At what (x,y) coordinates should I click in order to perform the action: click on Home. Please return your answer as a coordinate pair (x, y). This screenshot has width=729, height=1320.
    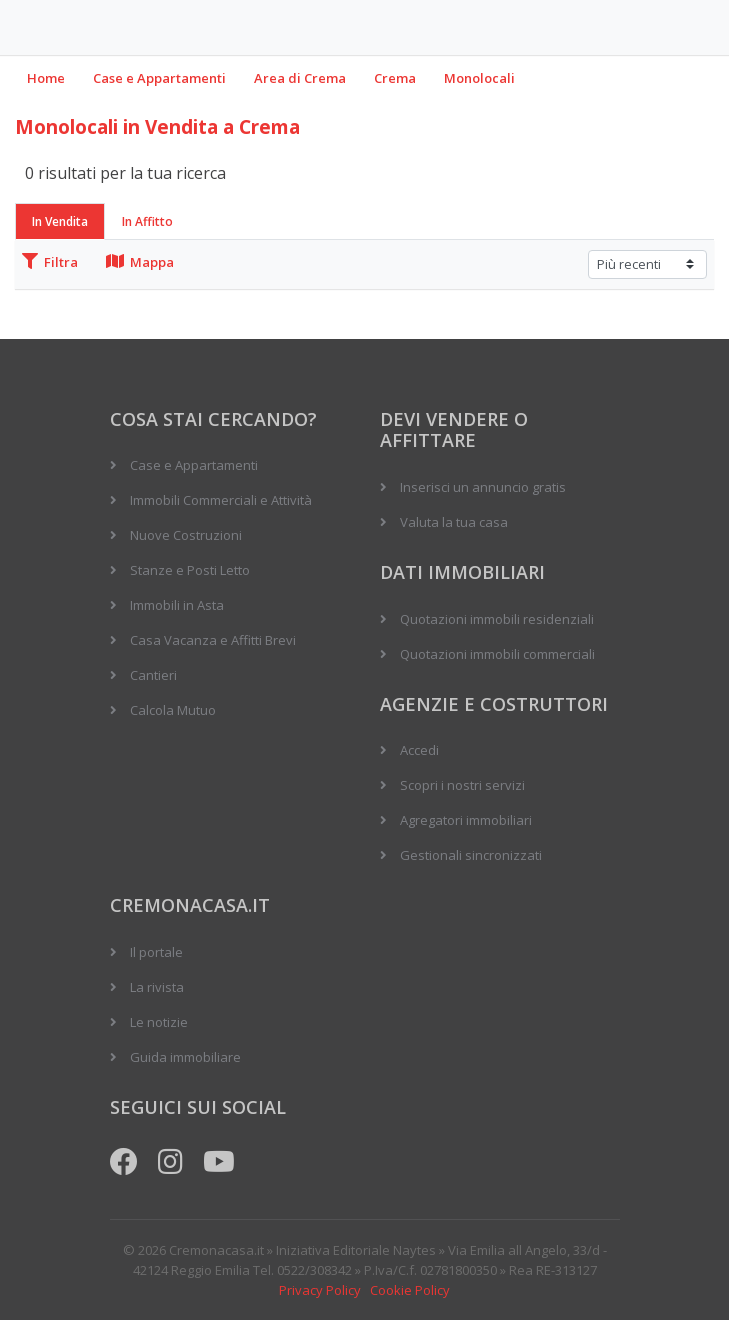
    Looking at the image, I should click on (46, 78).